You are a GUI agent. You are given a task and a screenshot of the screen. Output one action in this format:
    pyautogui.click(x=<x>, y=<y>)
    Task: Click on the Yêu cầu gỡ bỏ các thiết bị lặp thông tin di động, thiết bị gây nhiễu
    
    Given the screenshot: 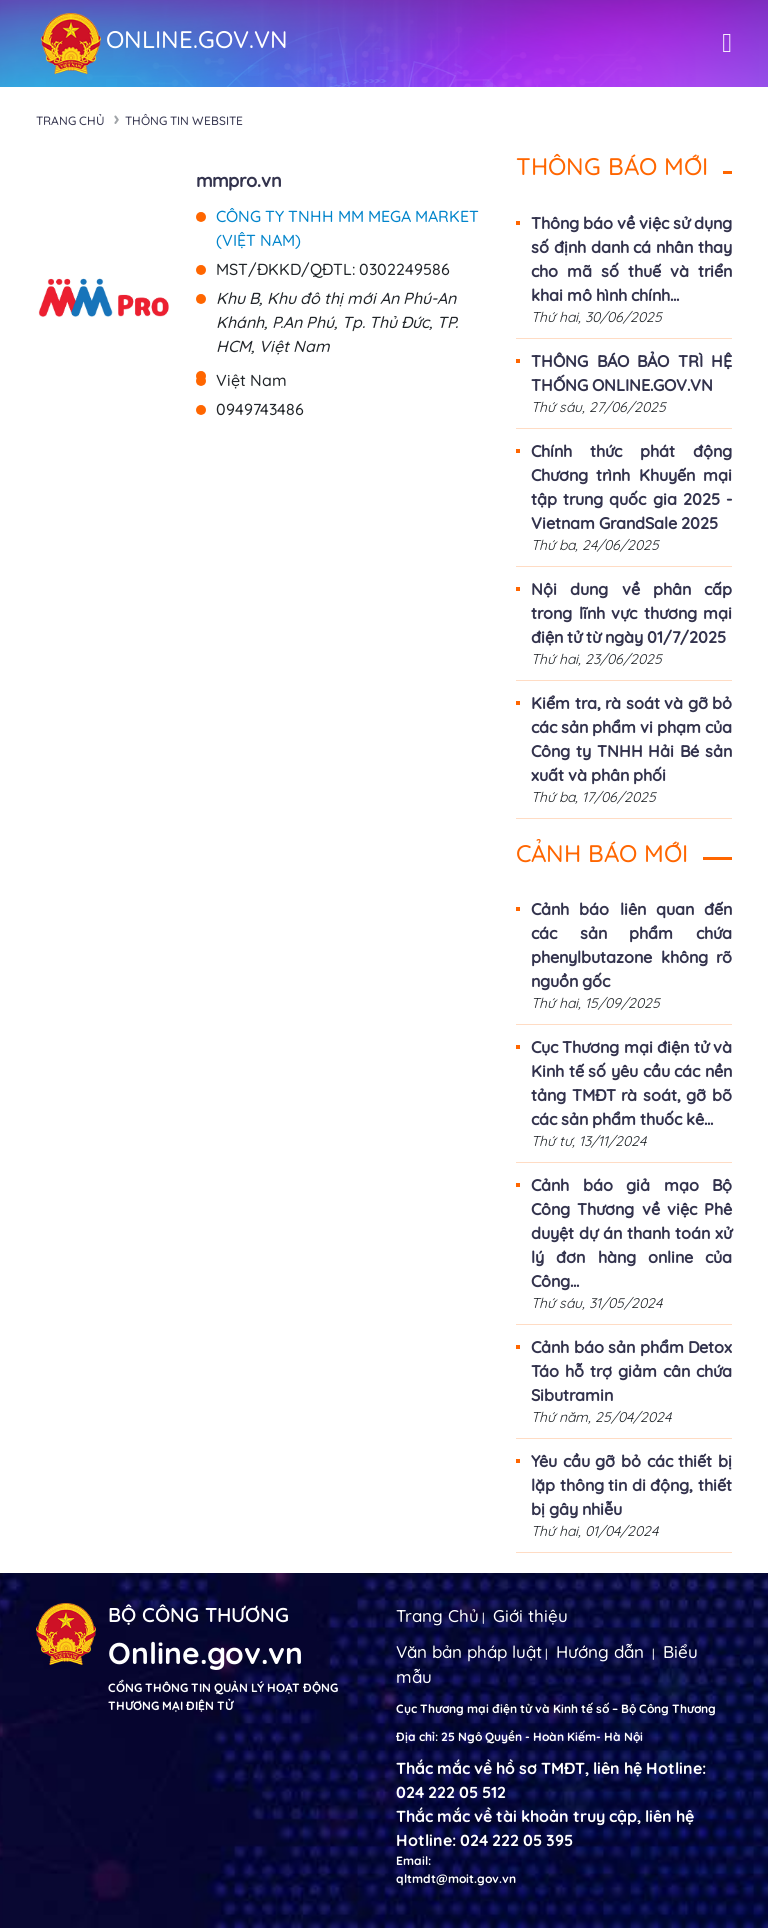 What is the action you would take?
    pyautogui.click(x=631, y=1485)
    